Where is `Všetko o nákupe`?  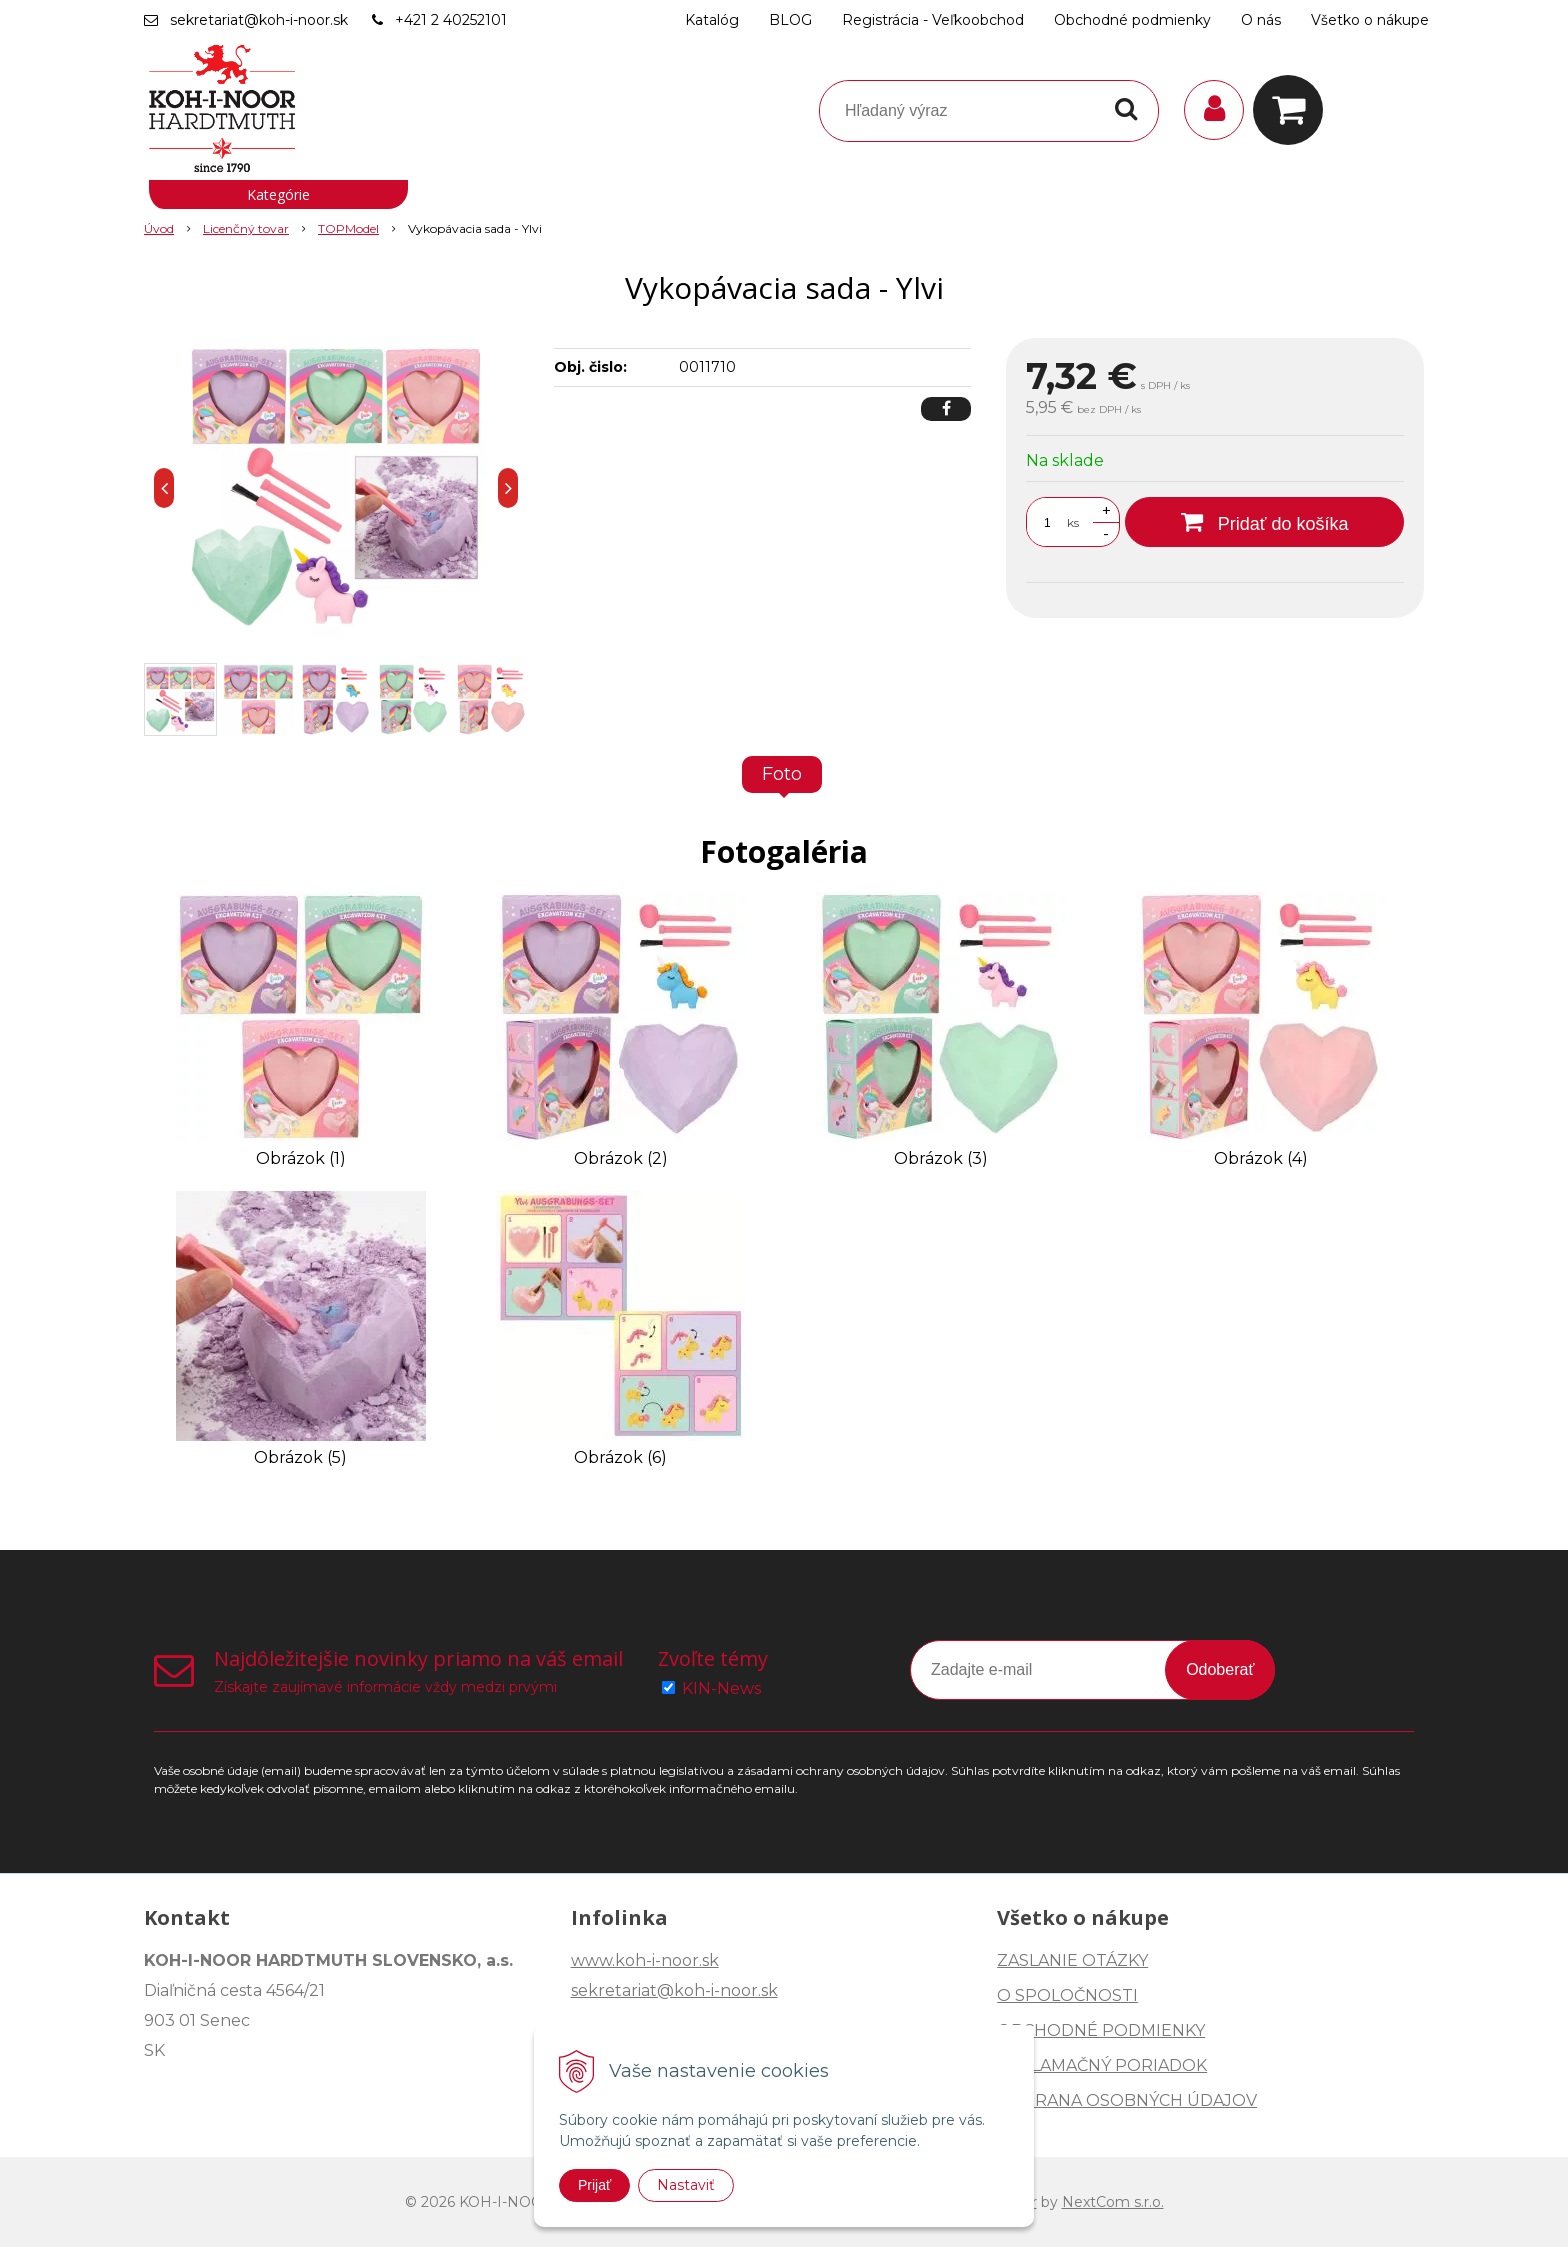 Všetko o nákupe is located at coordinates (1370, 20).